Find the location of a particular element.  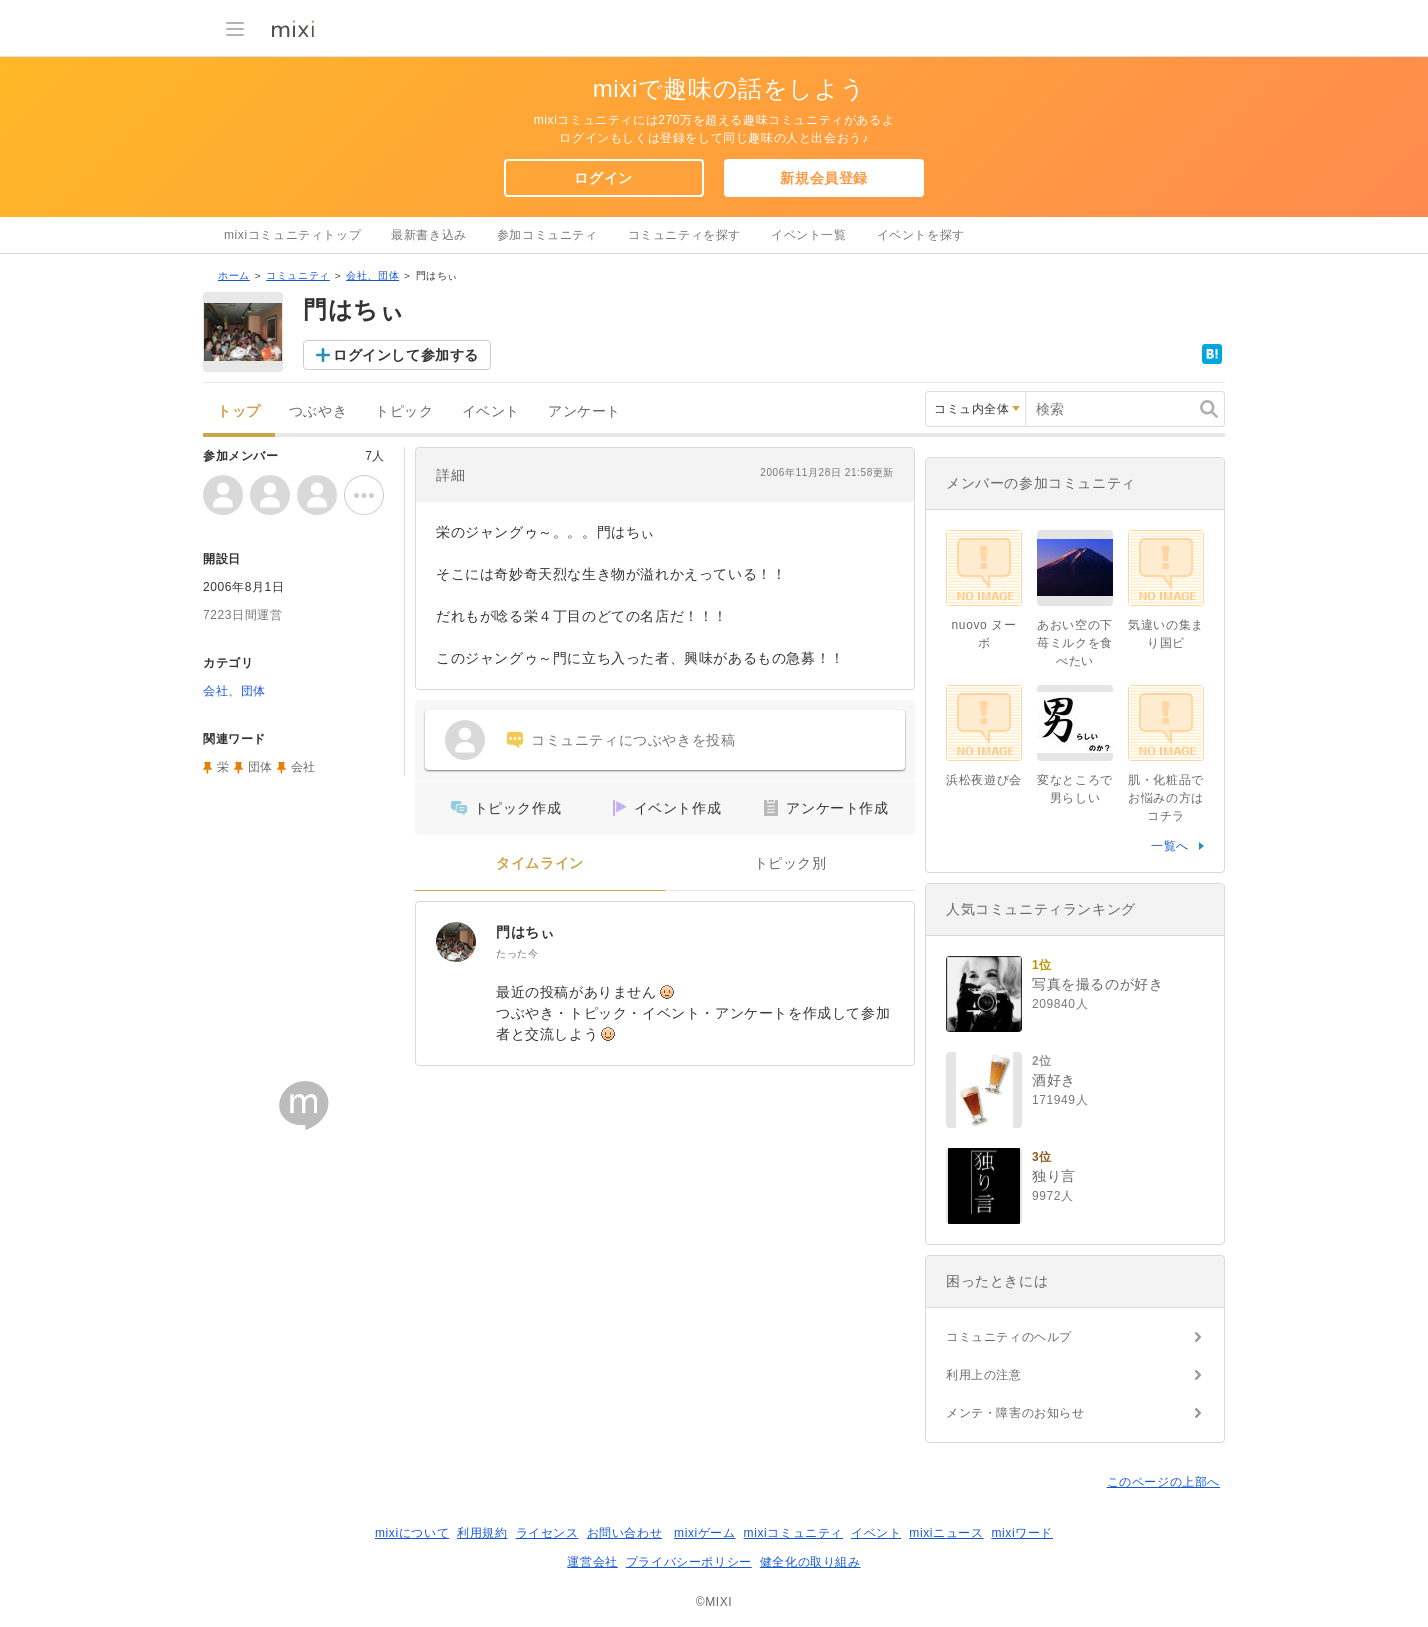

新規会員登録 is located at coordinates (824, 178).